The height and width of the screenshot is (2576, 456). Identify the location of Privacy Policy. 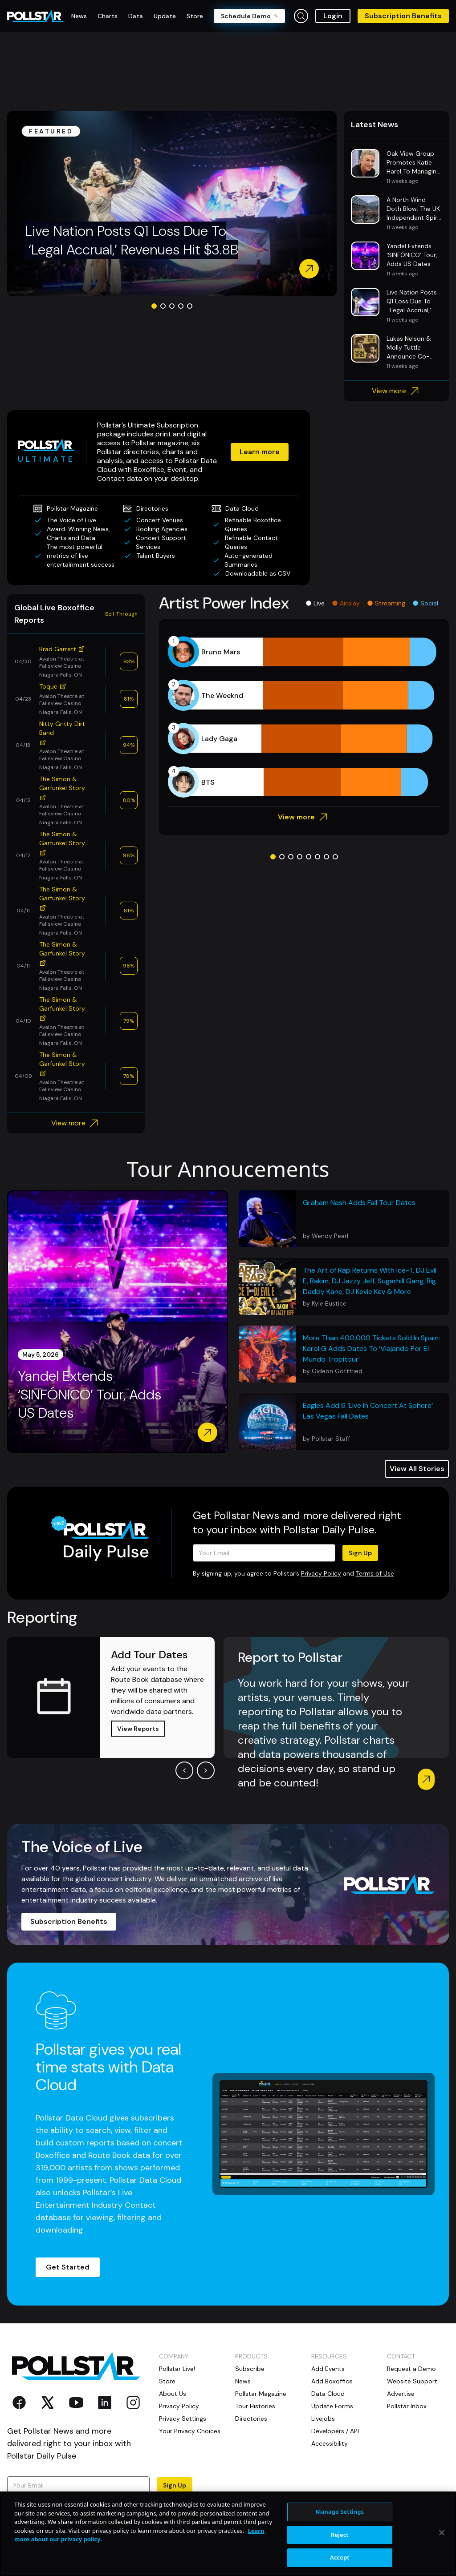
(321, 1573).